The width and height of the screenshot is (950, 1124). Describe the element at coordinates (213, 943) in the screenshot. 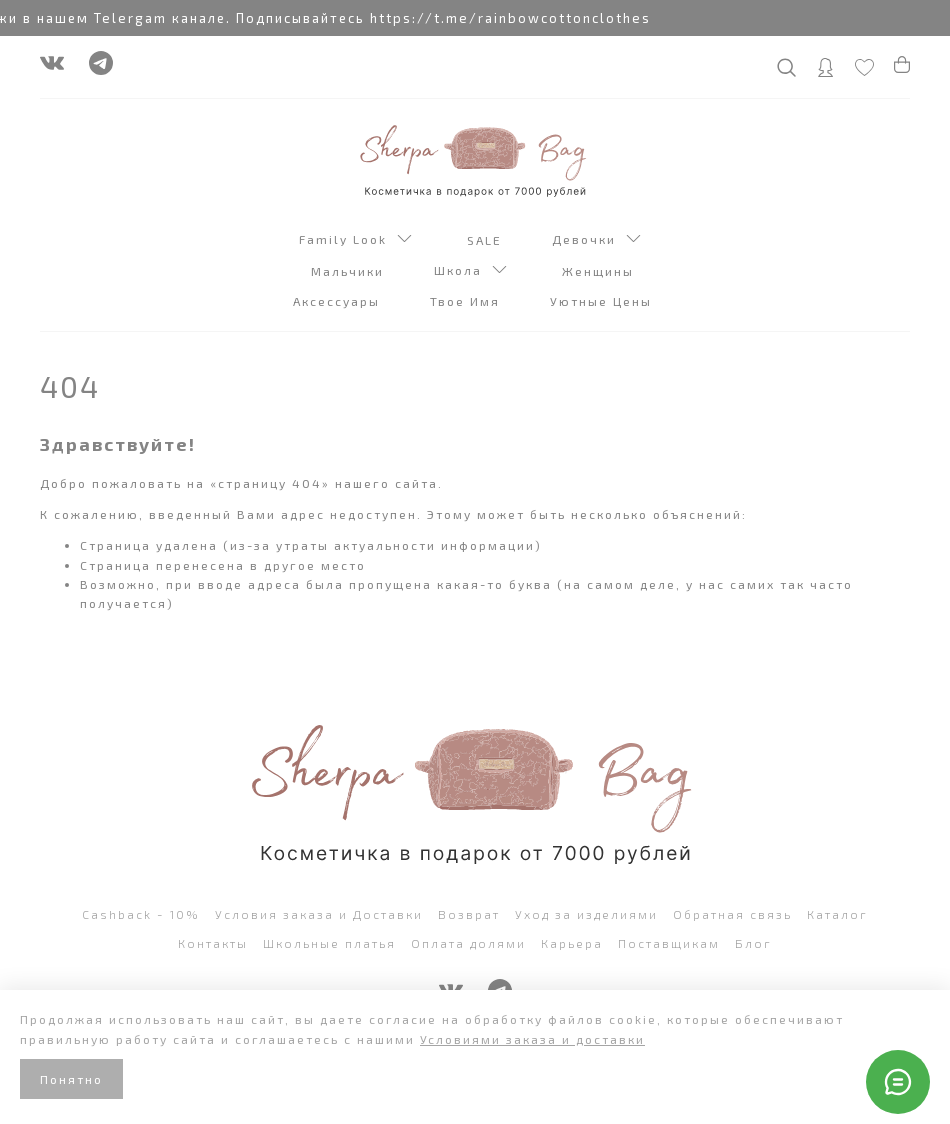

I see `Контакты` at that location.